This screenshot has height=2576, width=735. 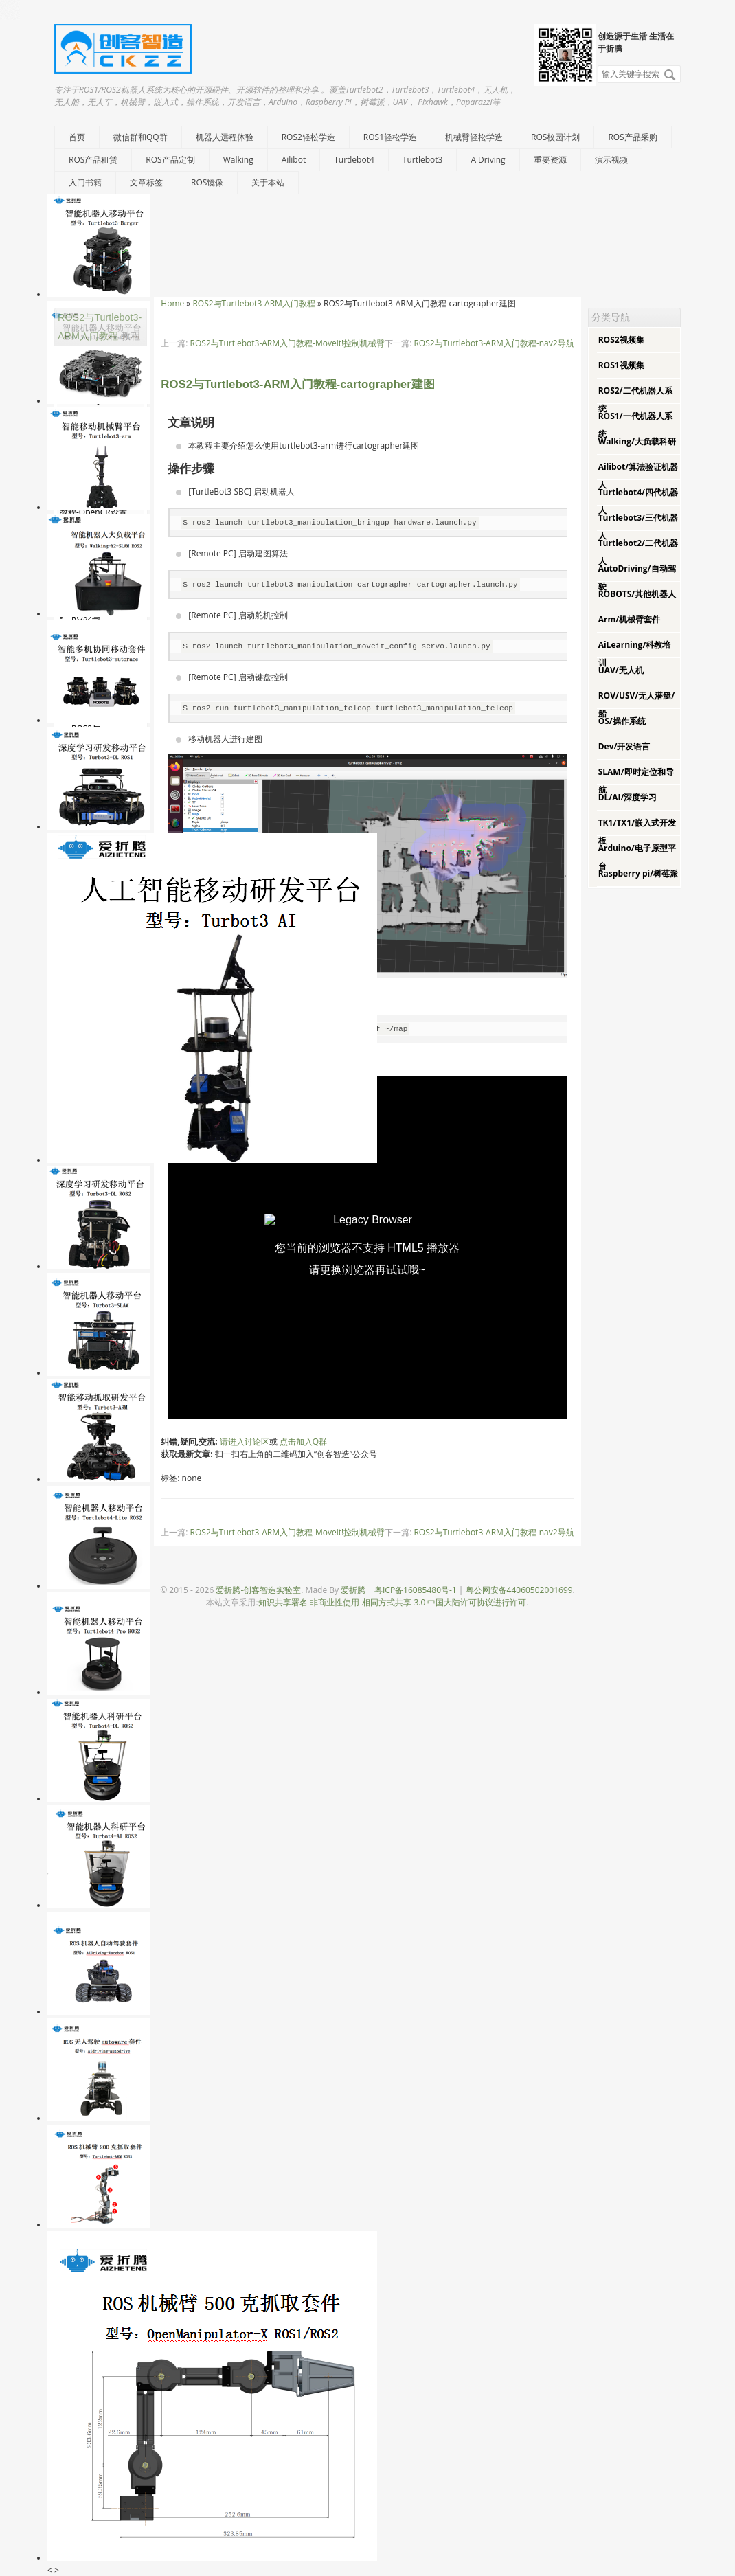 What do you see at coordinates (140, 137) in the screenshot?
I see `微信群和QQ群` at bounding box center [140, 137].